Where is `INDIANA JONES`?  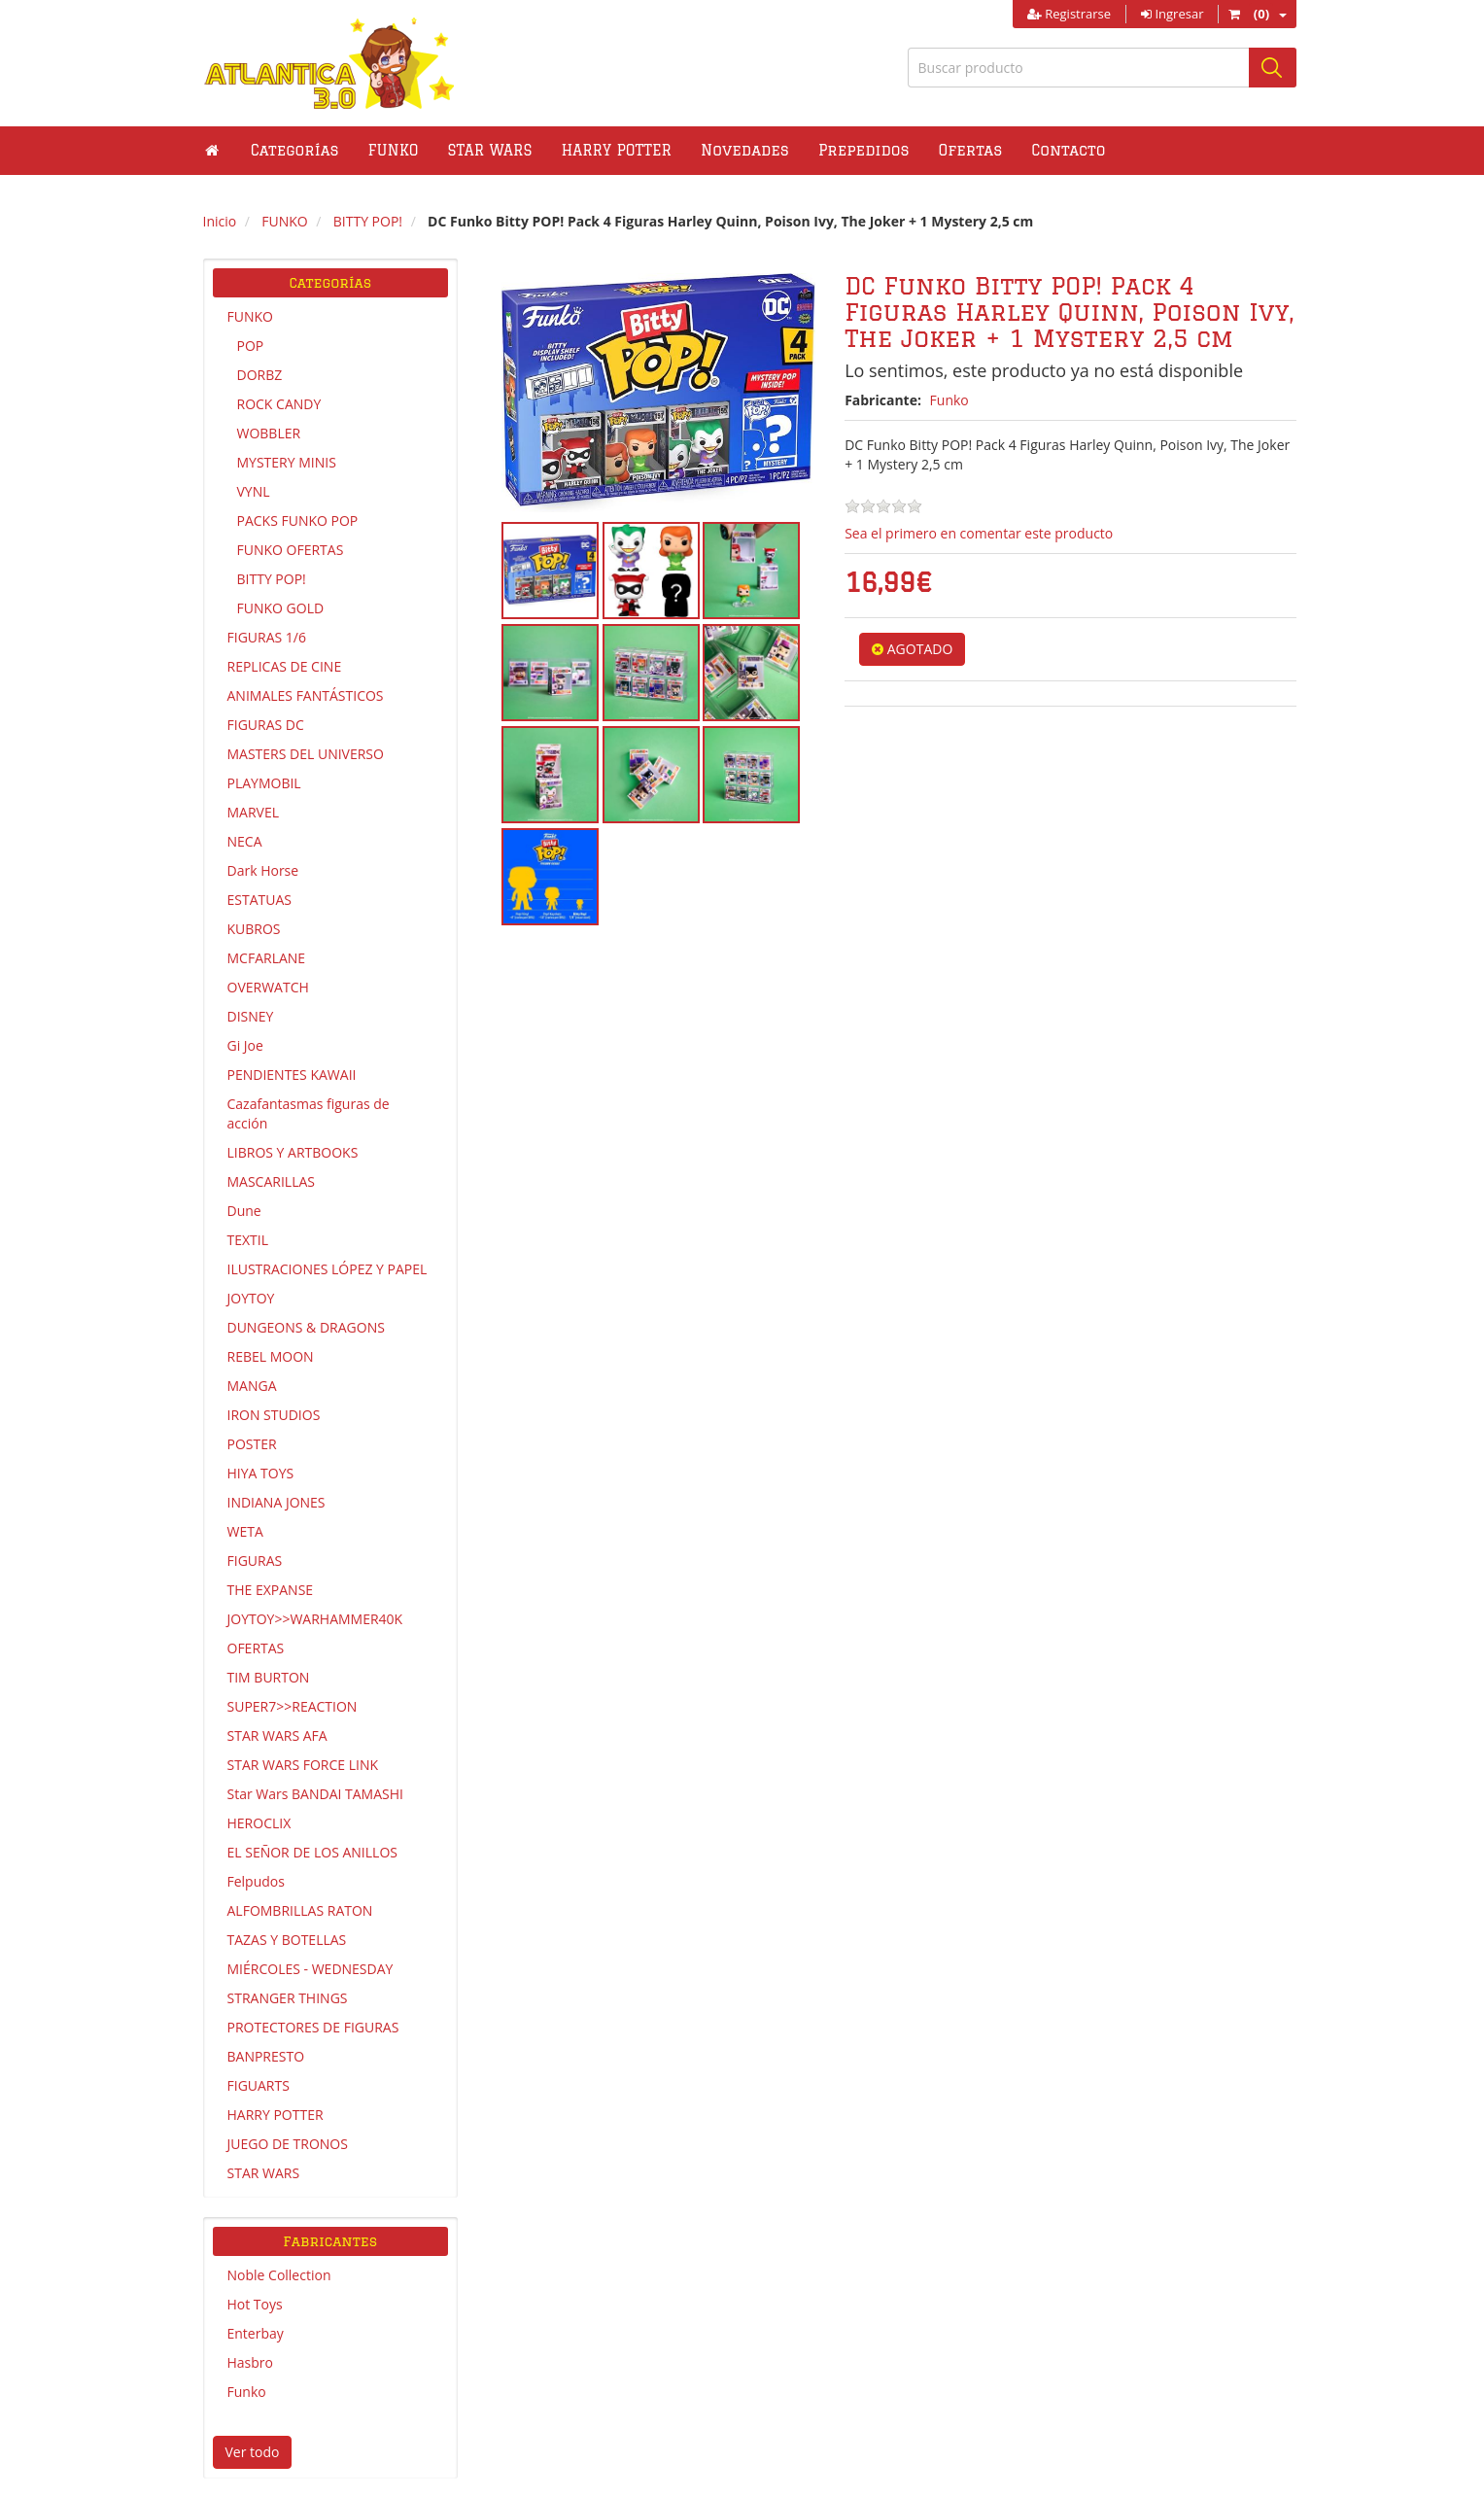 INDIANA JONES is located at coordinates (276, 1502).